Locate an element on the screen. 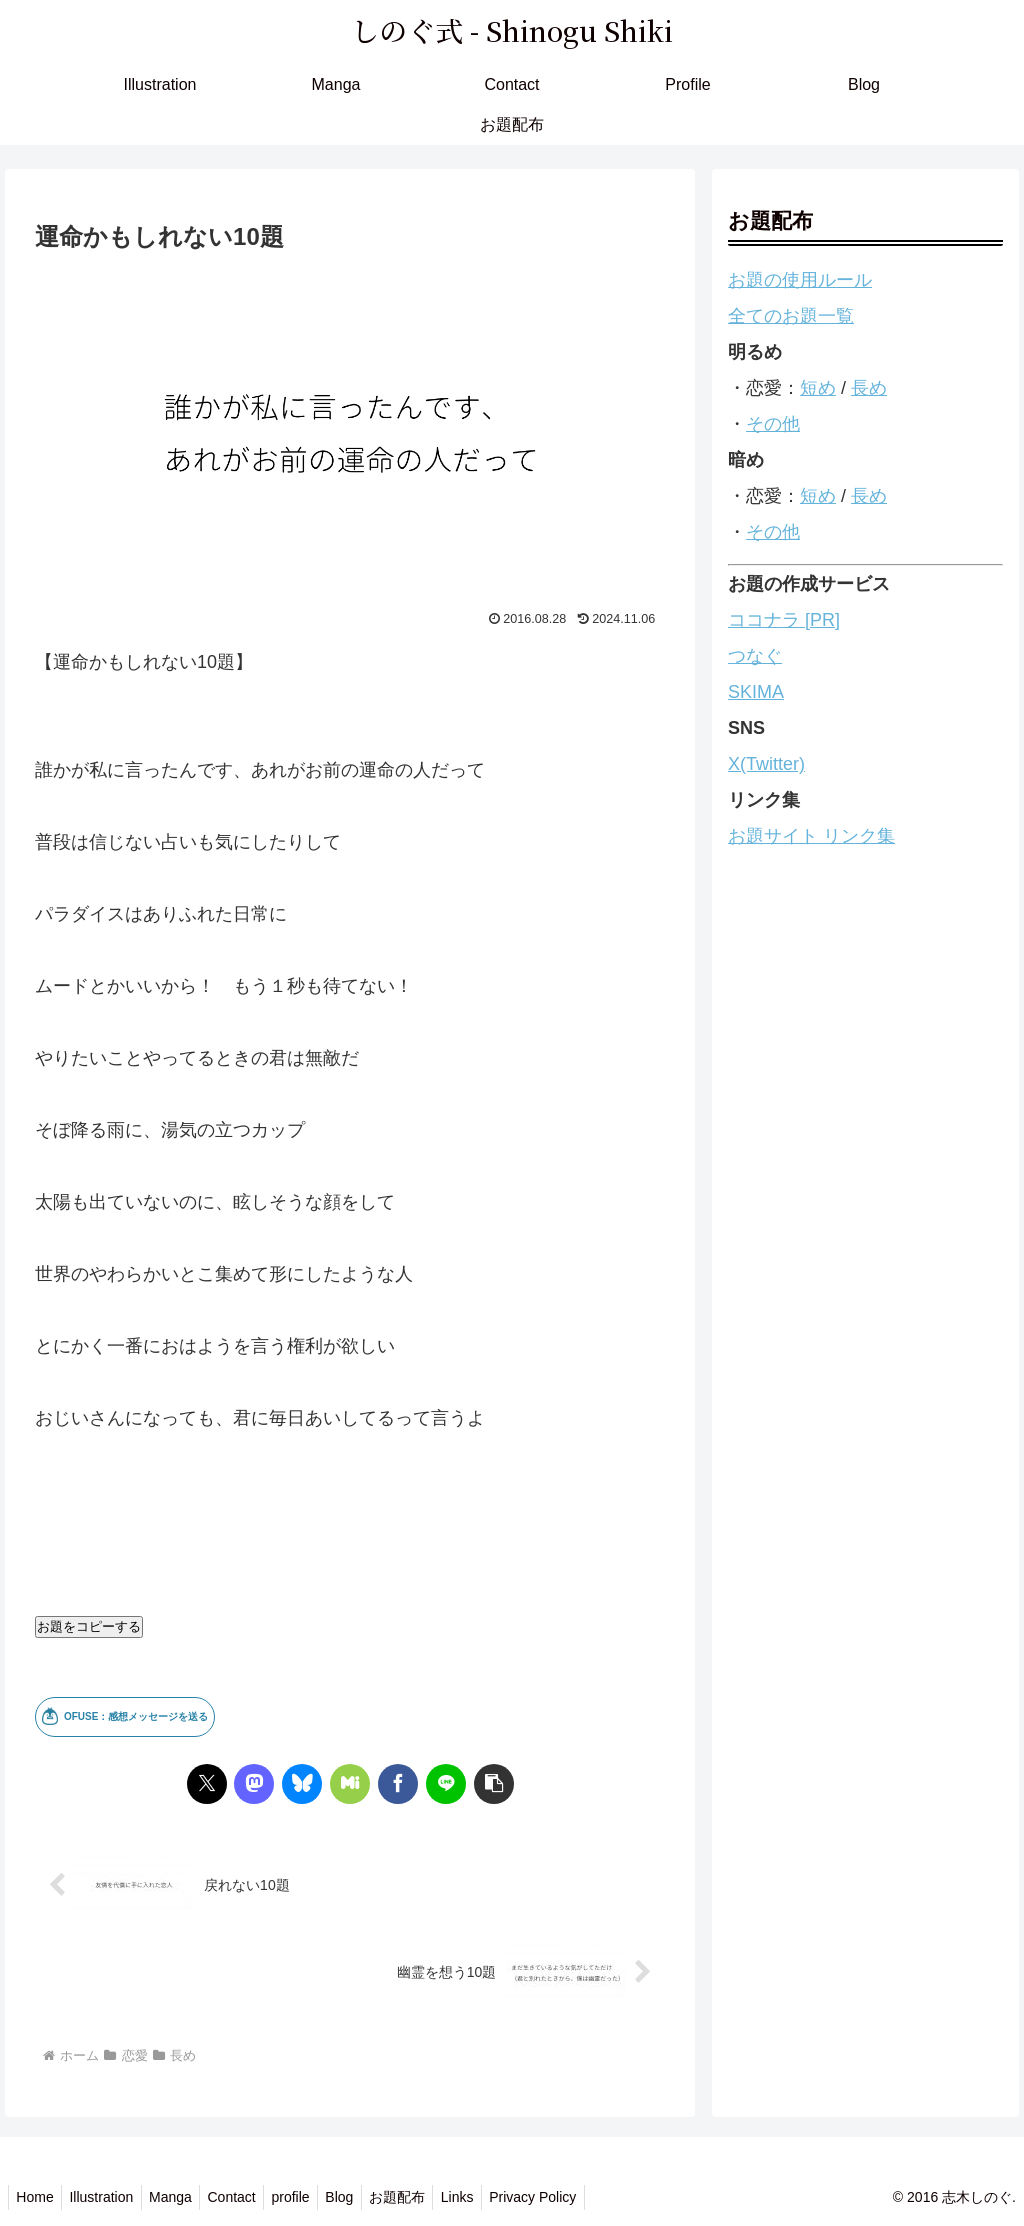 This screenshot has width=1024, height=2226. お題配布 is located at coordinates (431, 2197).